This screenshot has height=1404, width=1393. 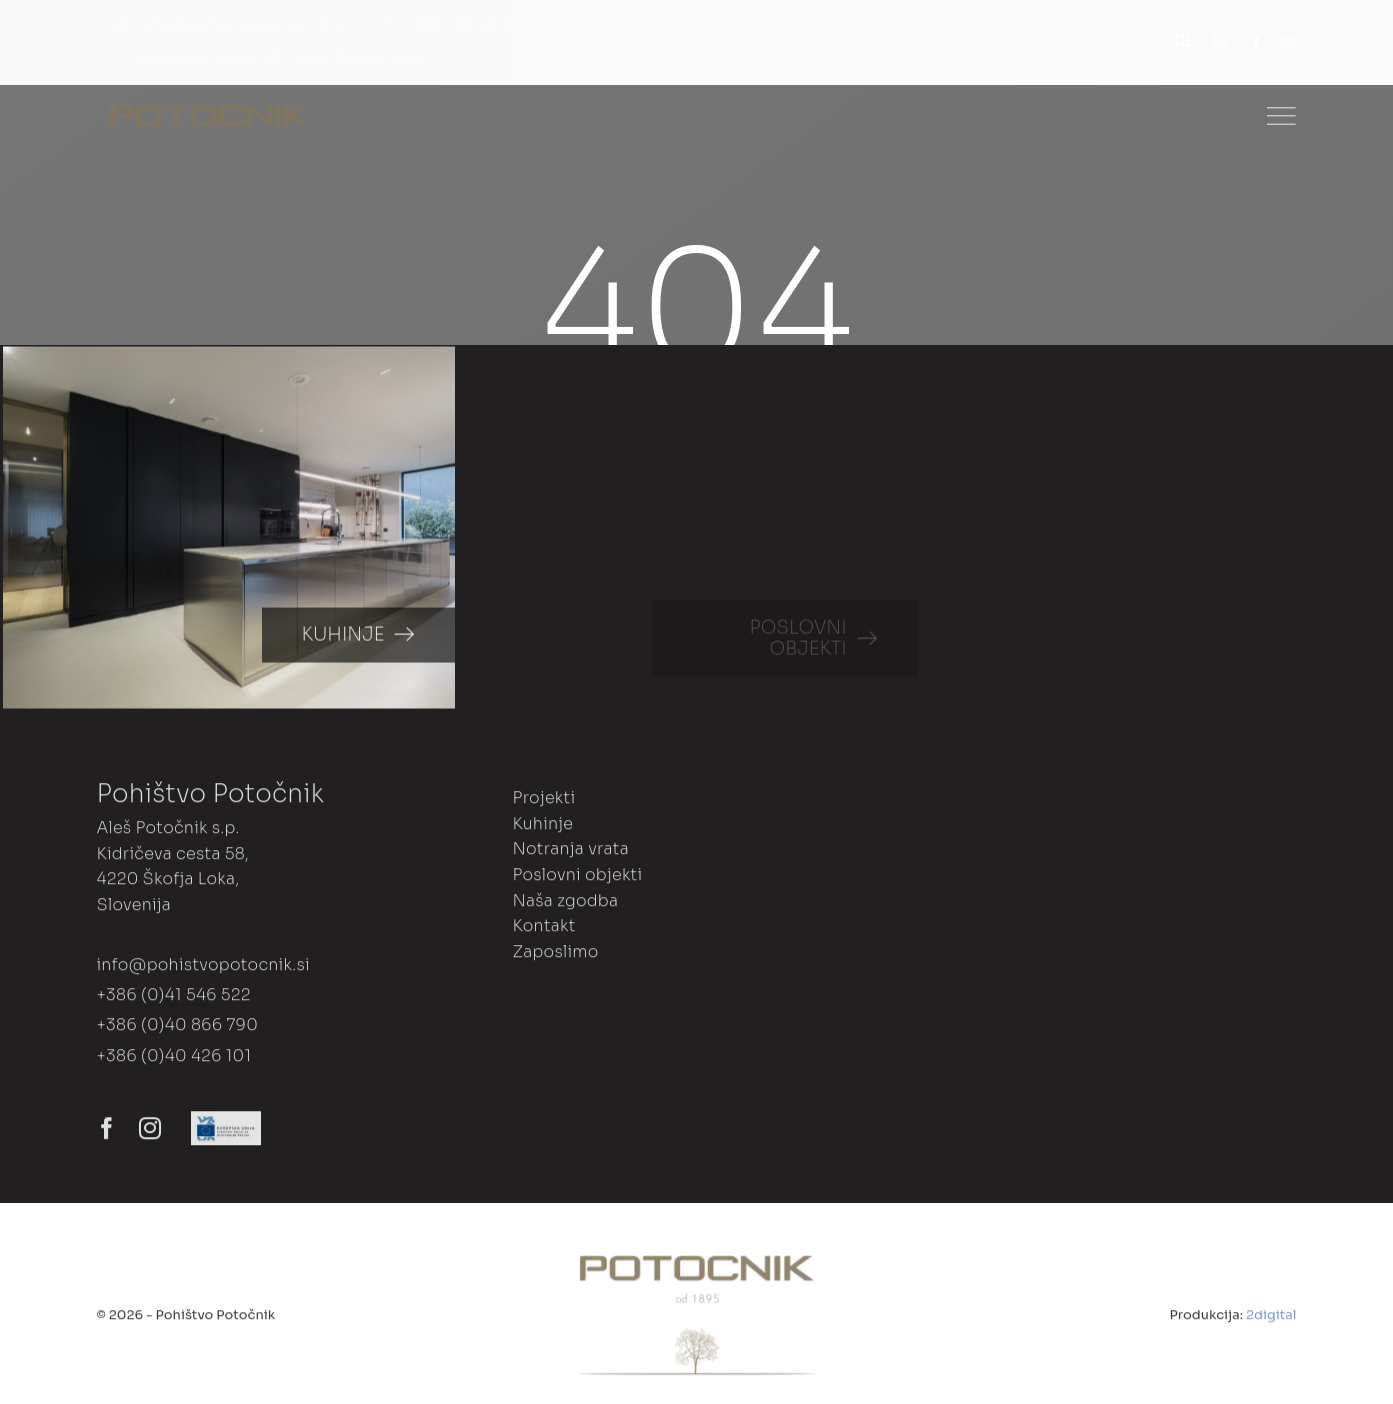 I want to click on Projekti, so click(x=543, y=802).